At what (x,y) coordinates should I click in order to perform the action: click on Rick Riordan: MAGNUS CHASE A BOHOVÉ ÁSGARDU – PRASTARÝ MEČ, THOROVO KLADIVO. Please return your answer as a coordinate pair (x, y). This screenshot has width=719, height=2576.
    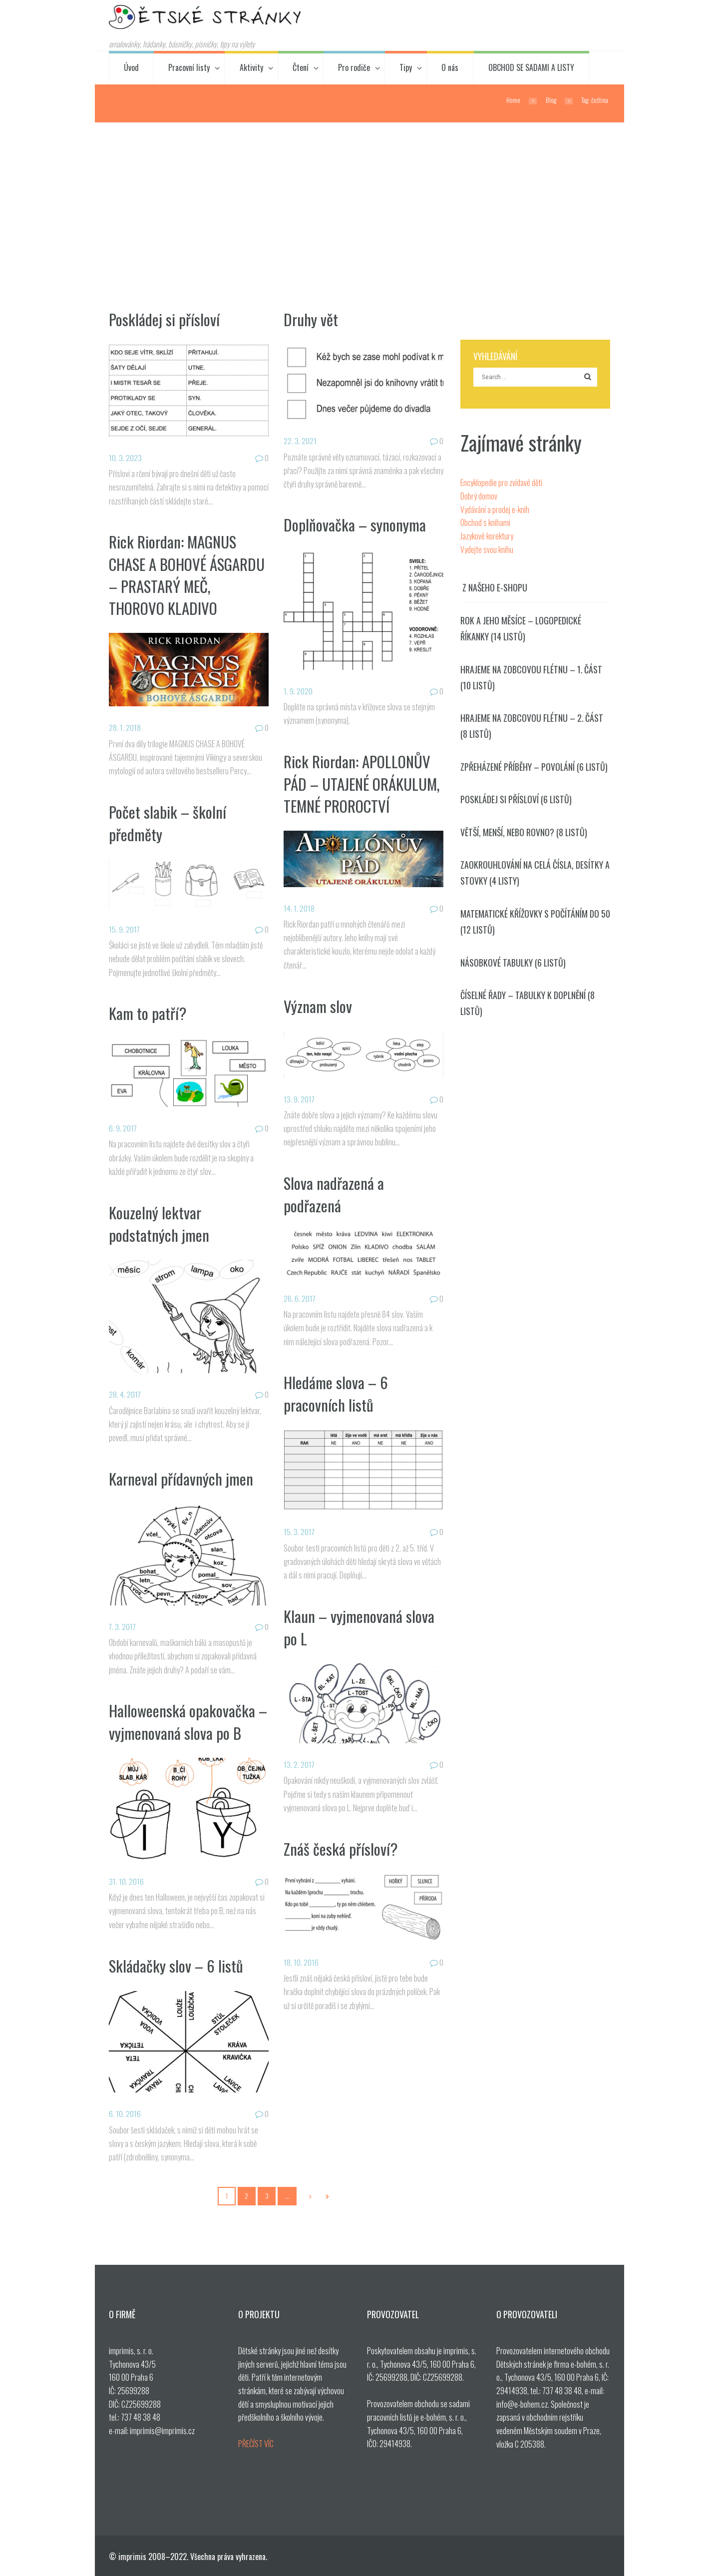
    Looking at the image, I should click on (188, 574).